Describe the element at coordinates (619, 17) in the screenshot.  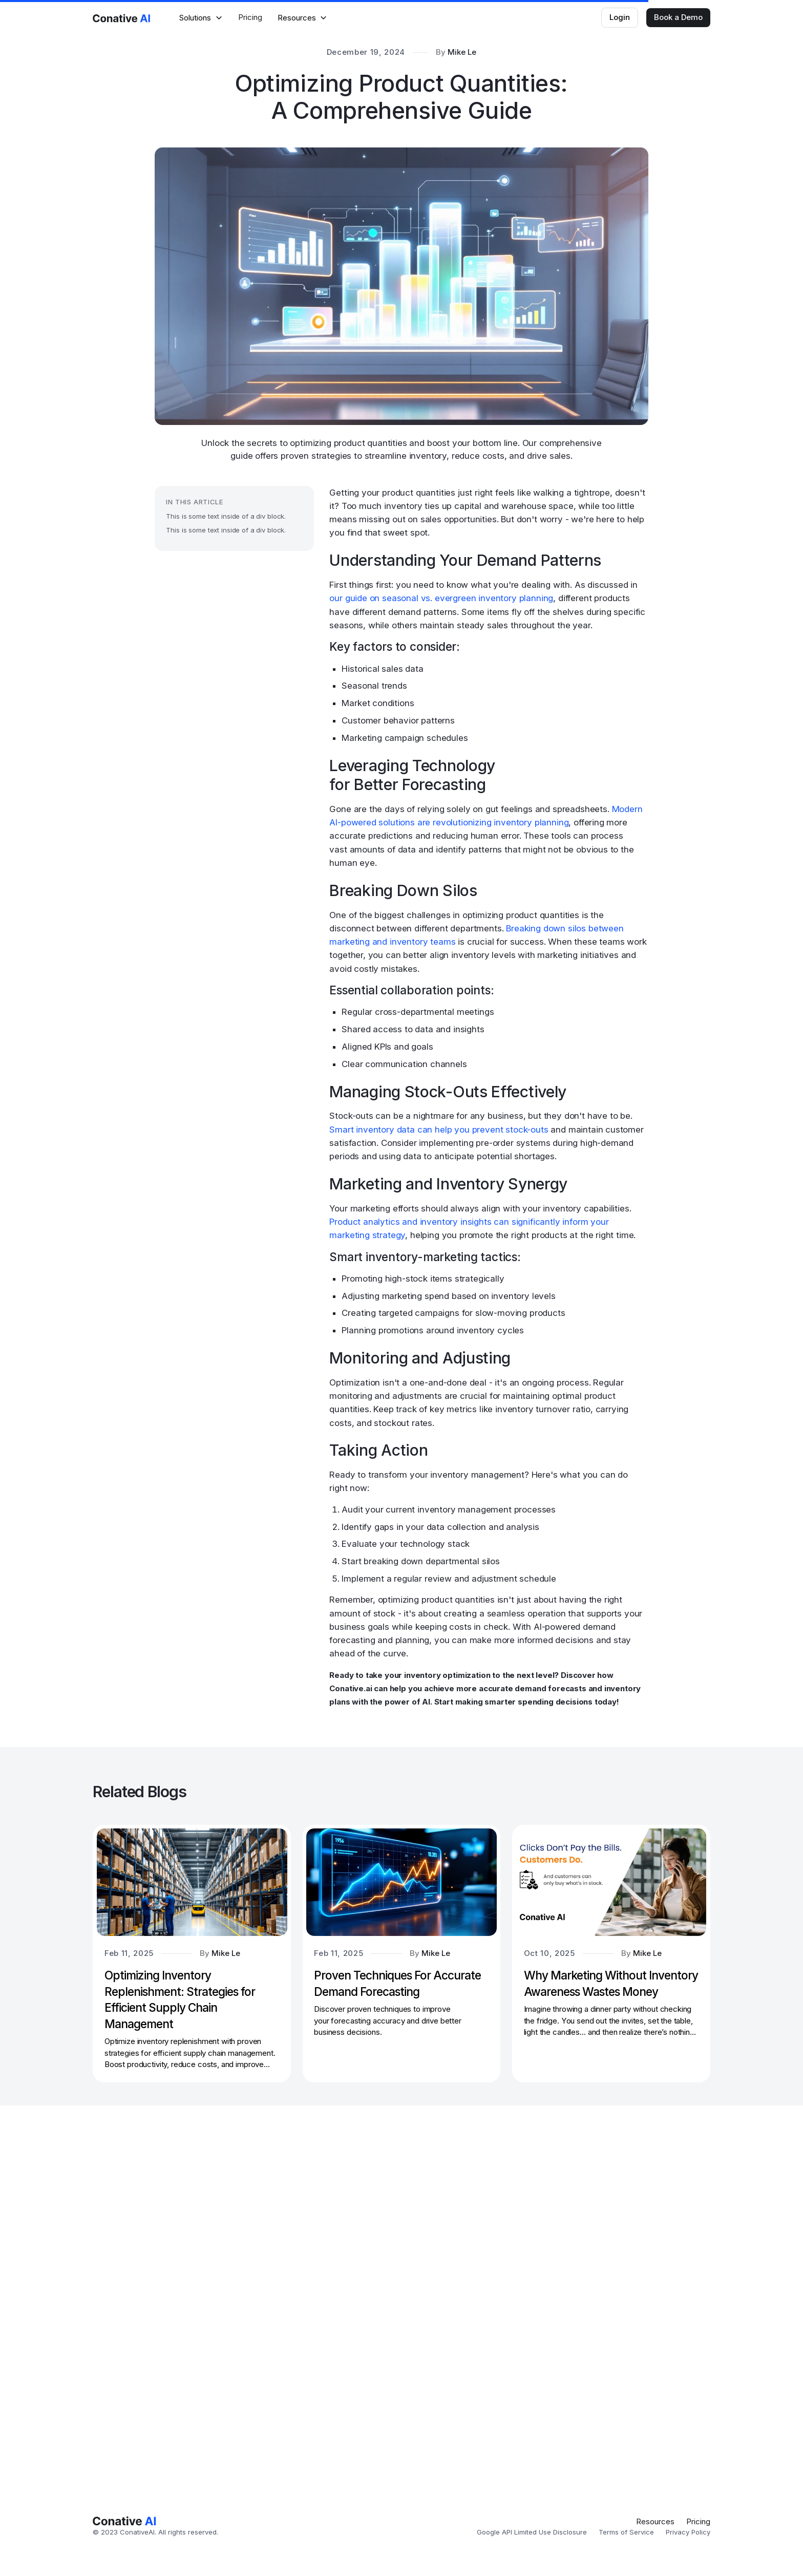
I see `Login` at that location.